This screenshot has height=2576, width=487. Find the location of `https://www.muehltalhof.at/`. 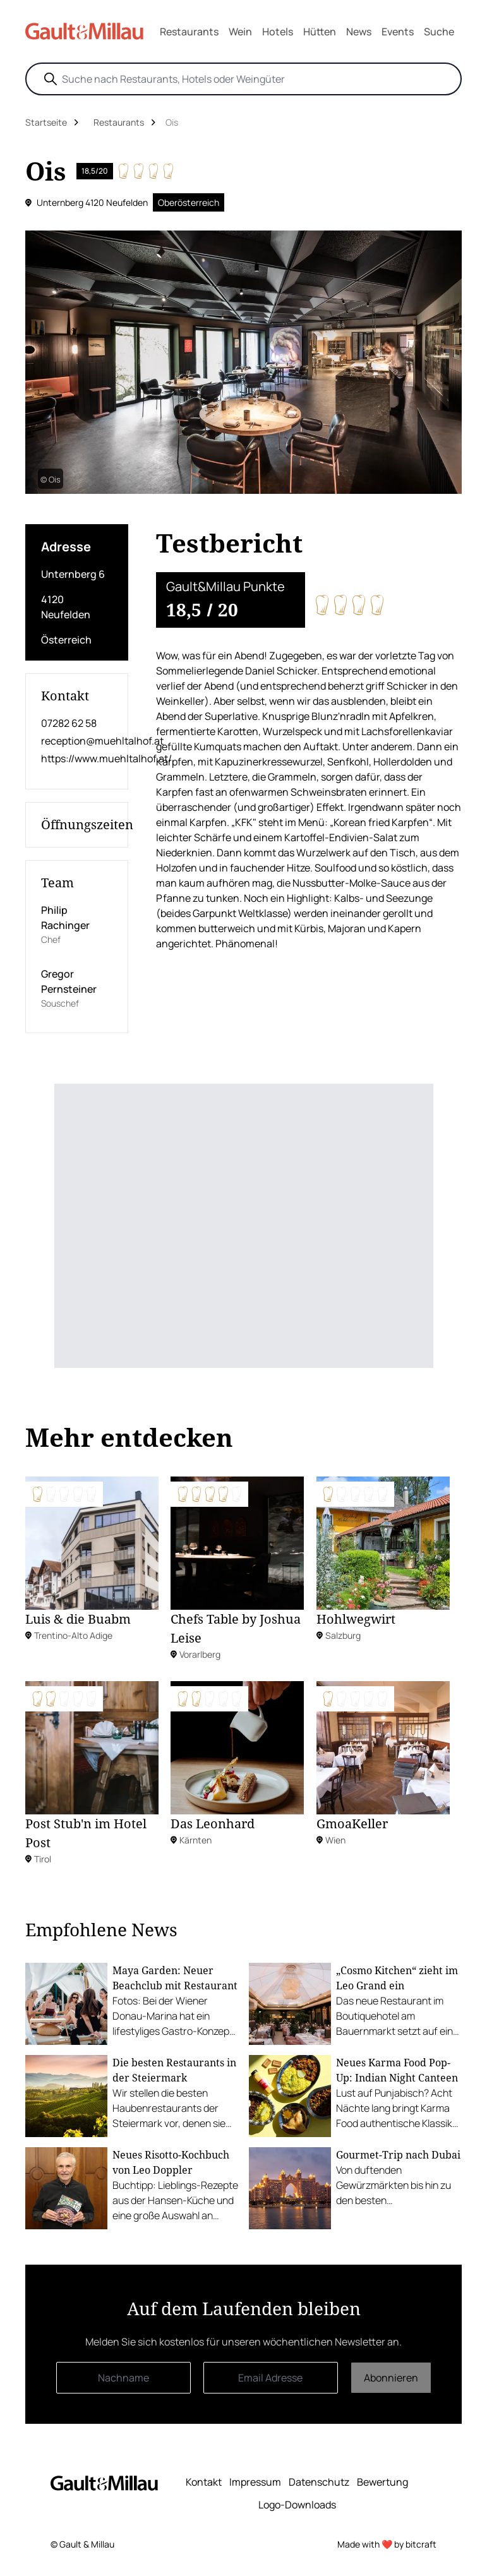

https://www.muehltalhof.at/ is located at coordinates (76, 758).